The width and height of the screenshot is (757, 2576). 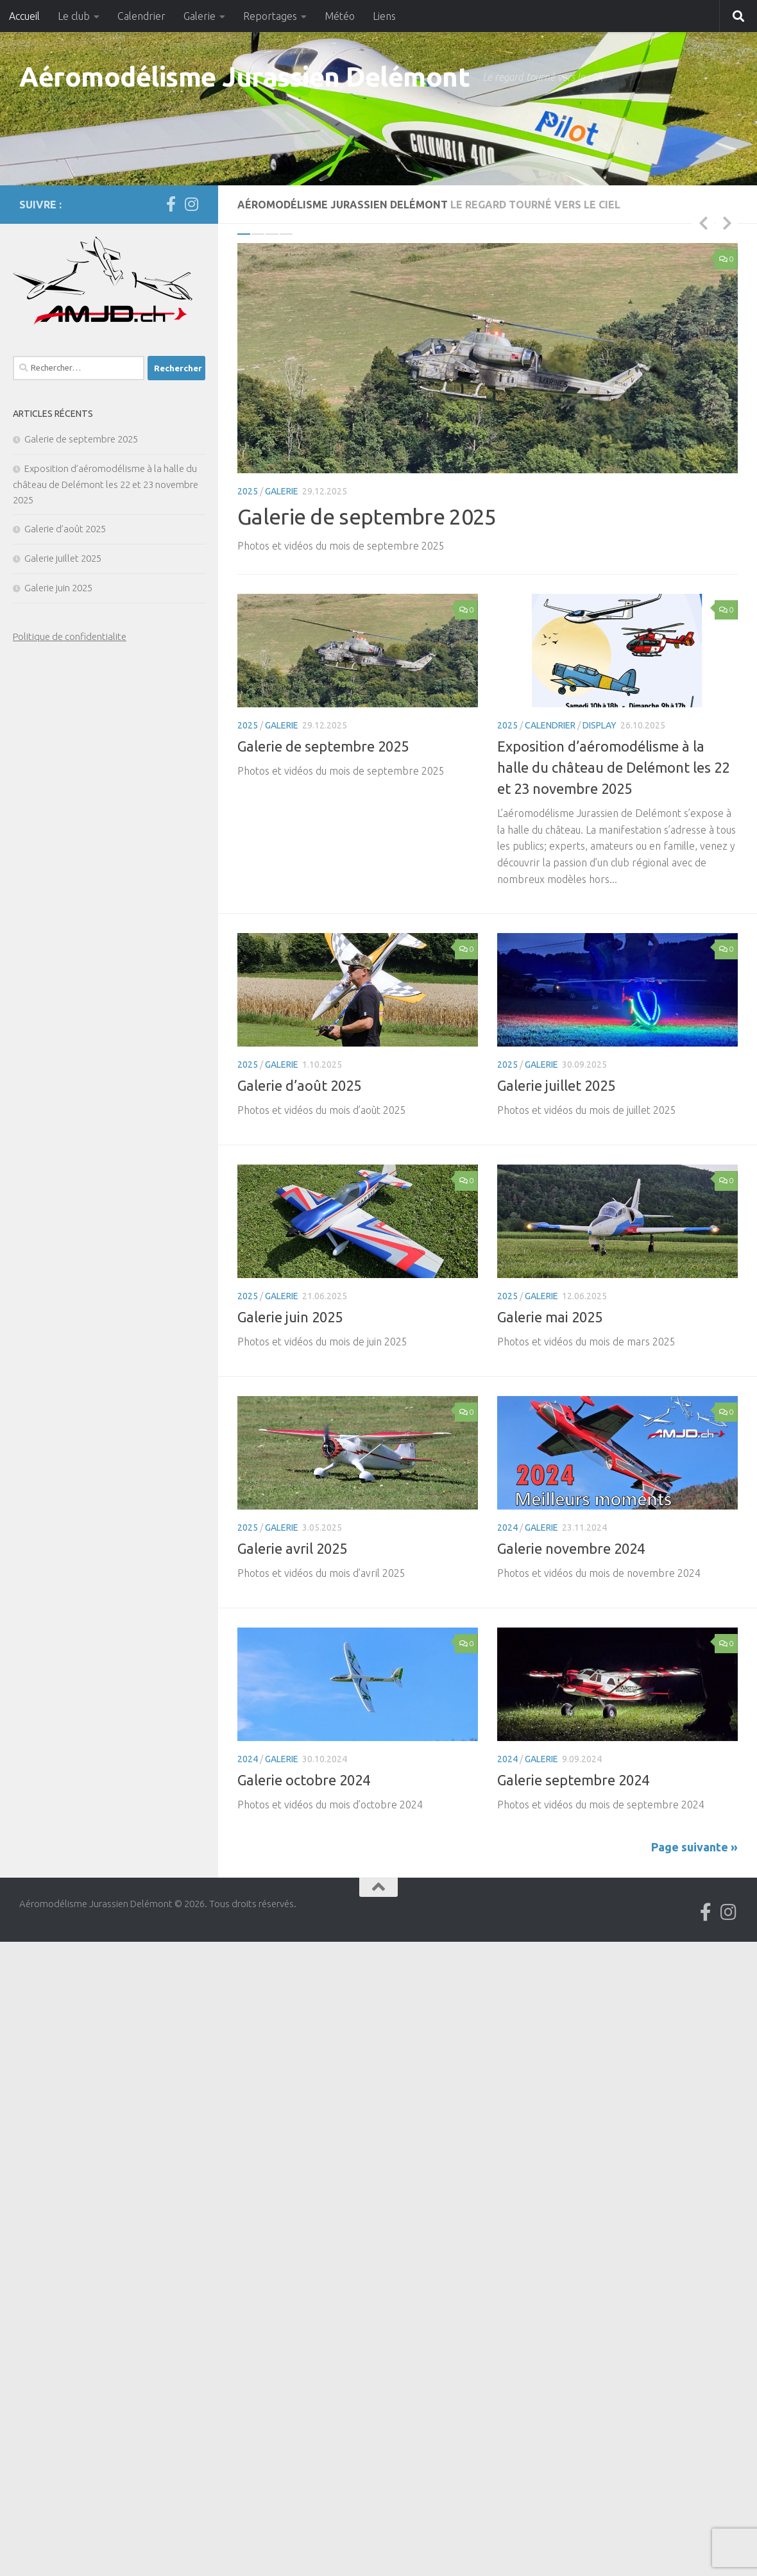 I want to click on Liens, so click(x=384, y=16).